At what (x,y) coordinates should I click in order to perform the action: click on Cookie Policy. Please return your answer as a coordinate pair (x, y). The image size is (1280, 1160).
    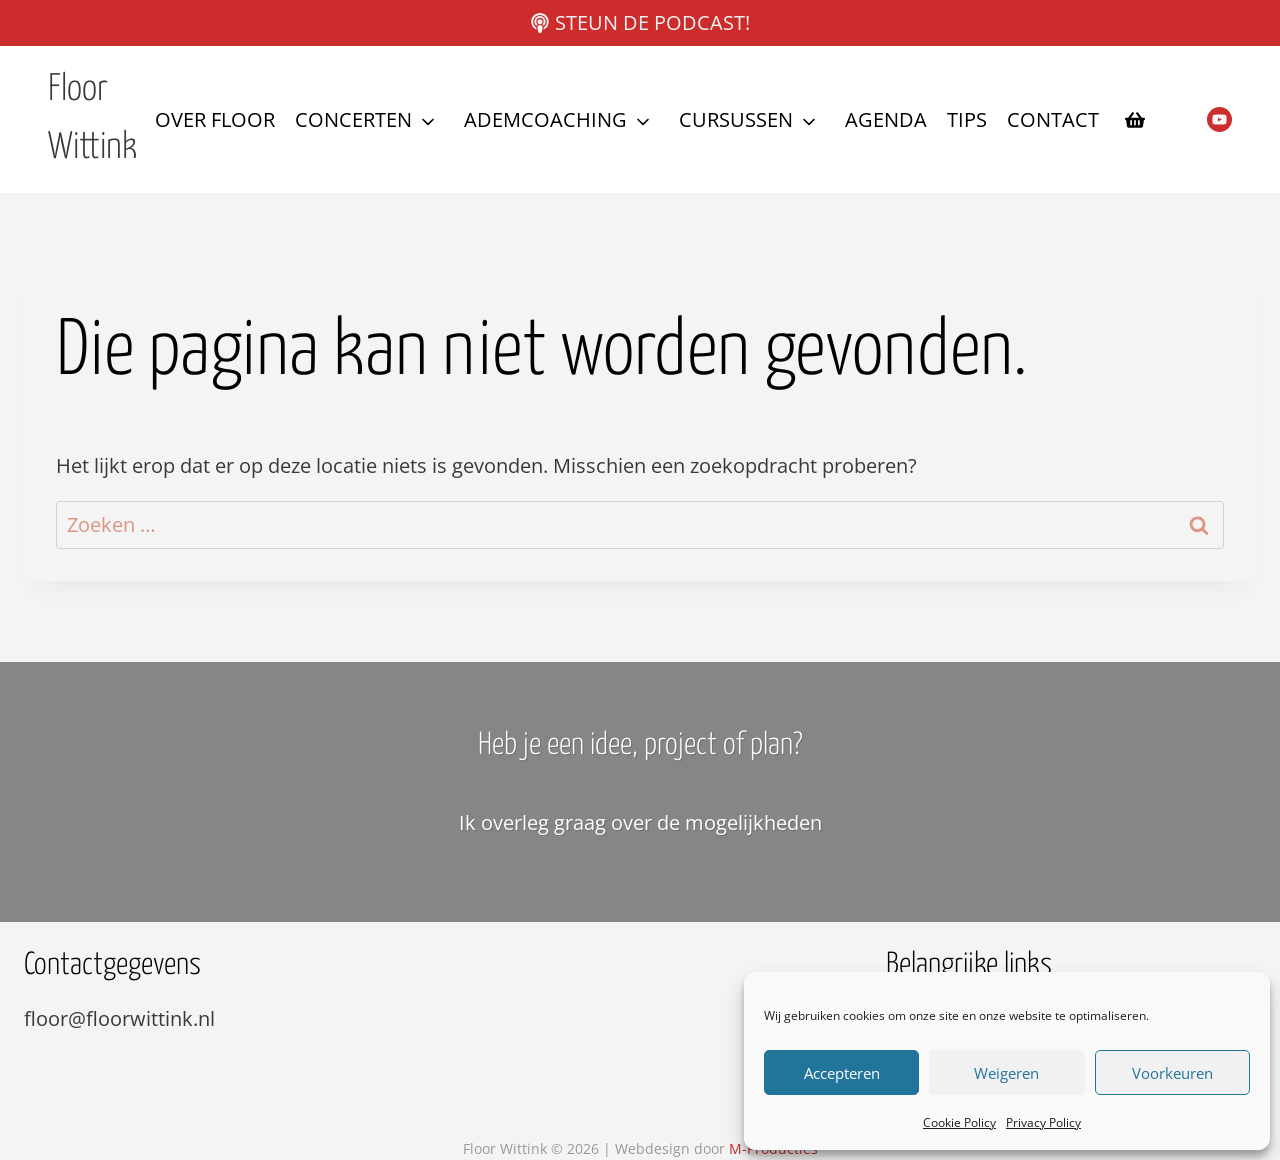
    Looking at the image, I should click on (959, 1122).